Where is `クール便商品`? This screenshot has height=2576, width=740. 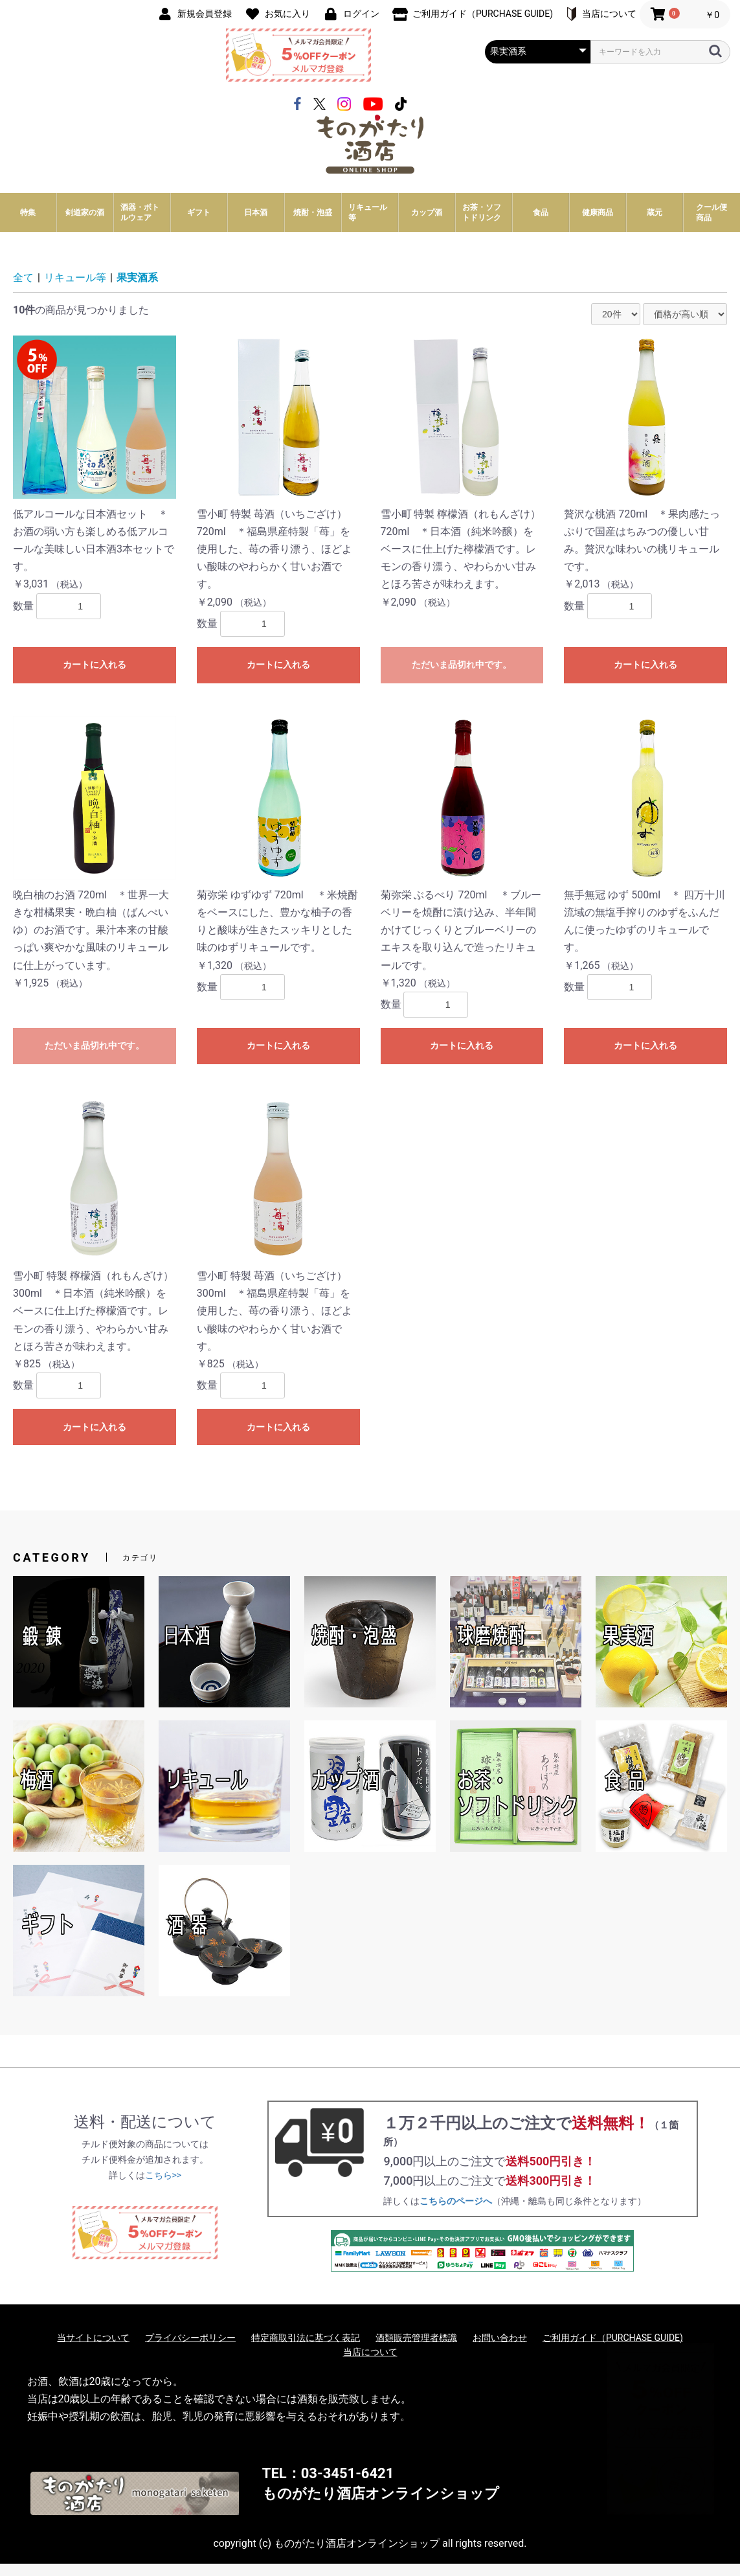
クール便商品 is located at coordinates (711, 225).